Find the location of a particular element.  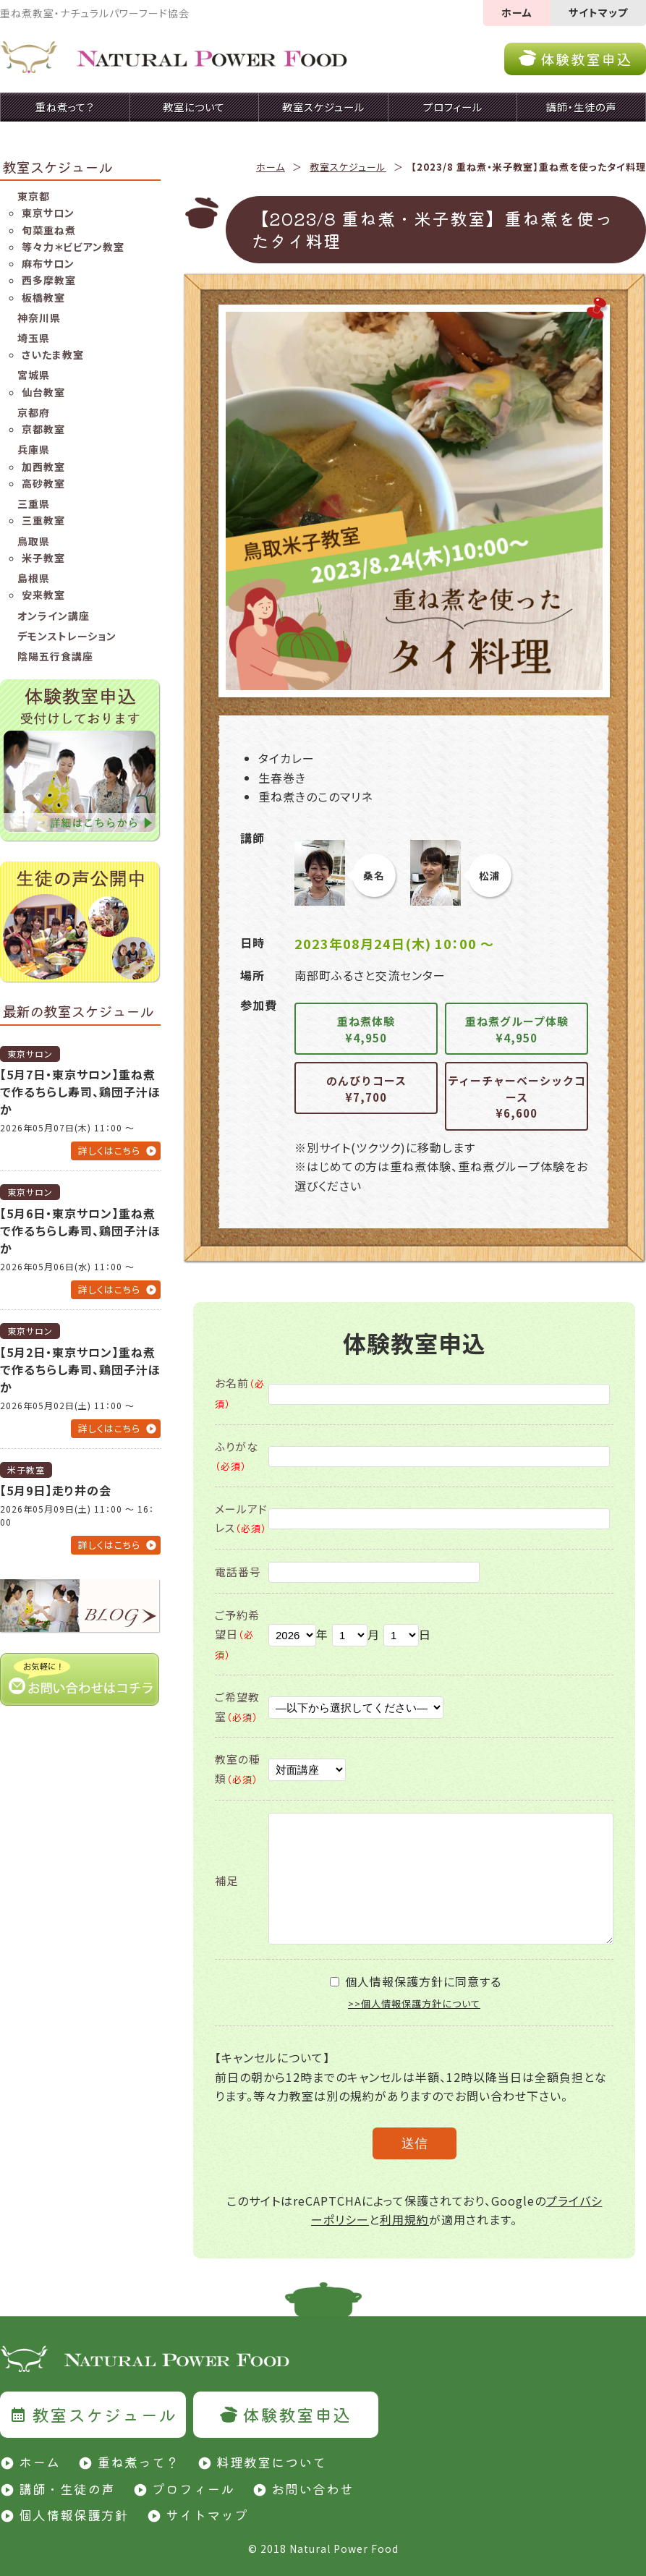

オンライン講座 is located at coordinates (53, 615).